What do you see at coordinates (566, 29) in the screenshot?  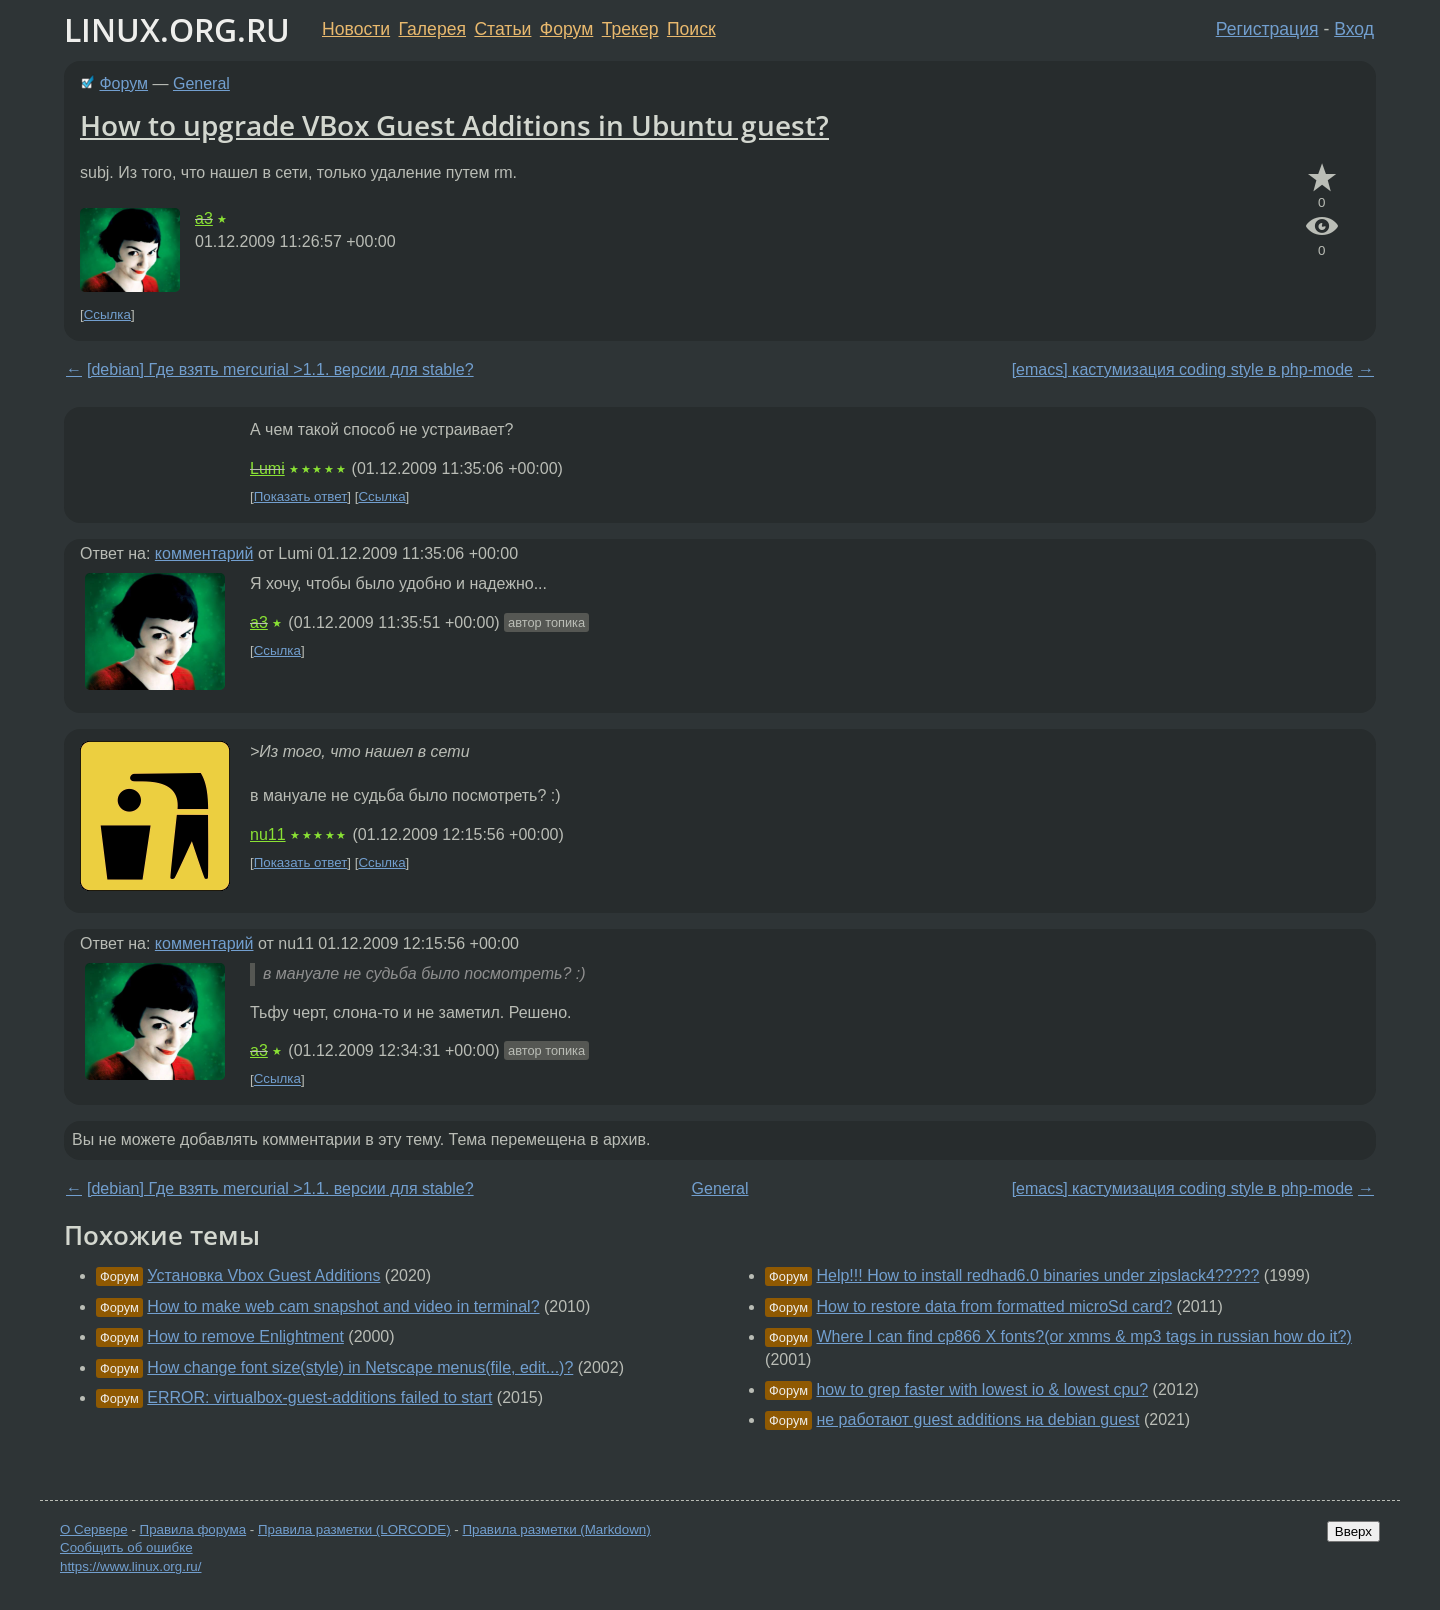 I see `Форум` at bounding box center [566, 29].